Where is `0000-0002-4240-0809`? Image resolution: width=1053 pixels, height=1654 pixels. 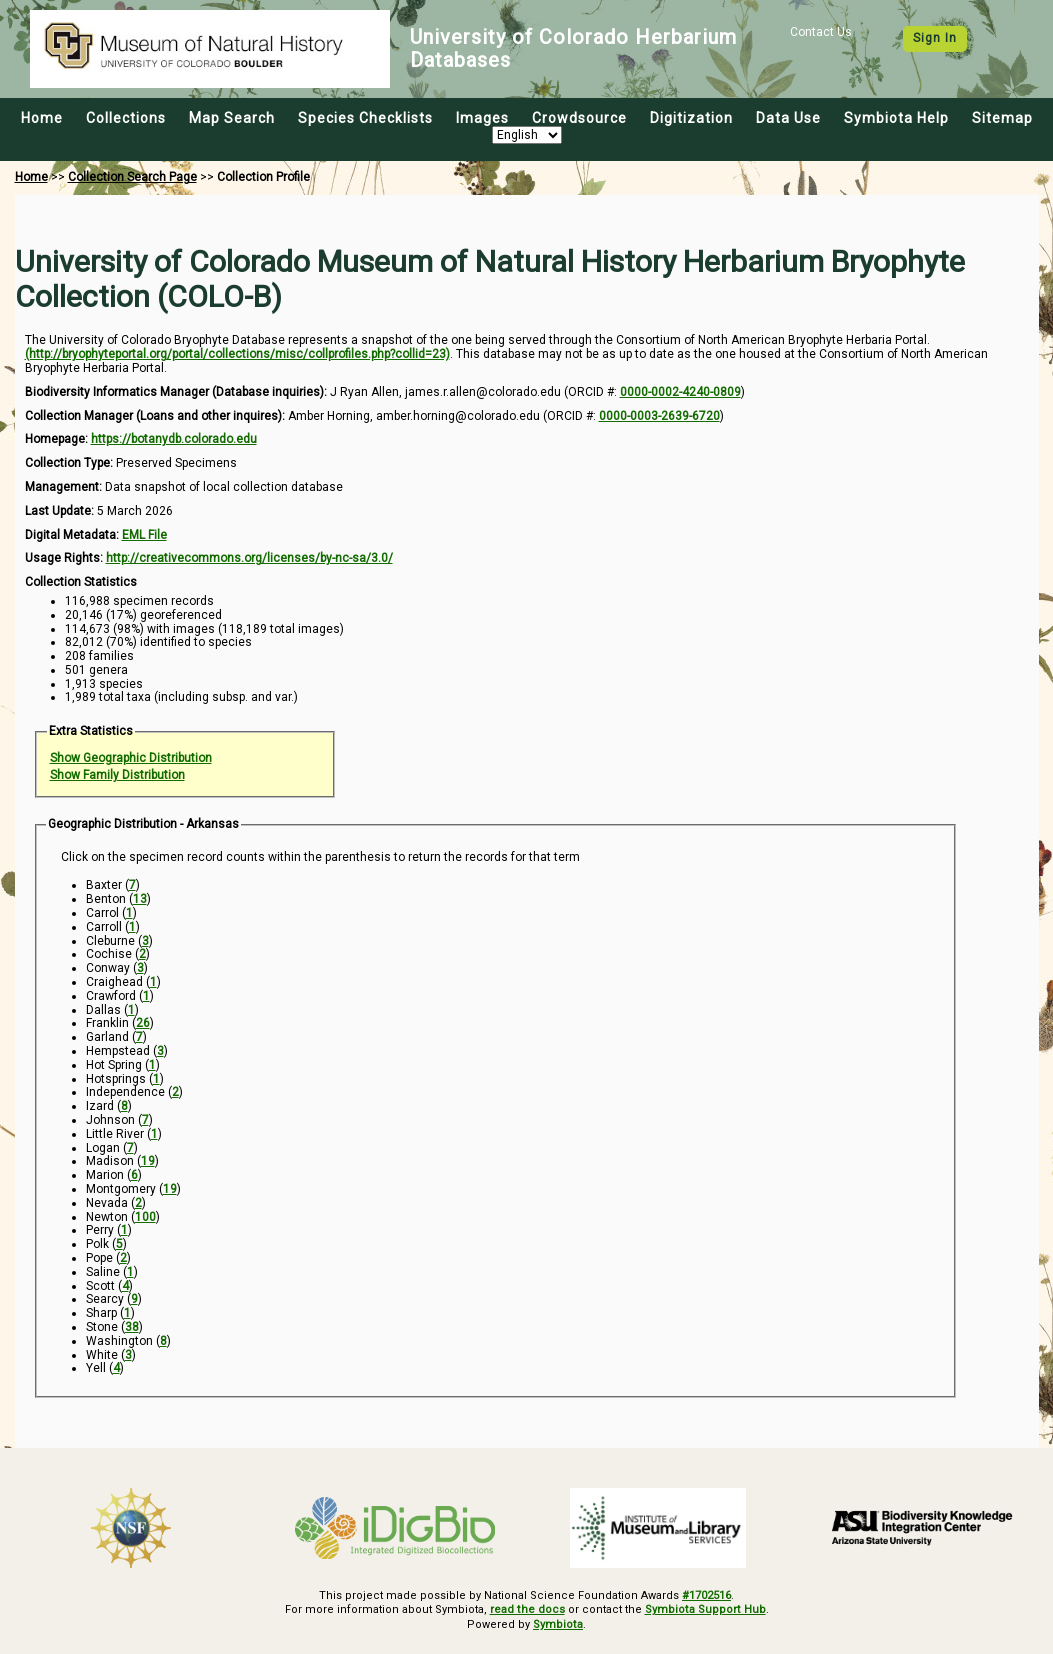
0000-0002-4240-0809 is located at coordinates (680, 392).